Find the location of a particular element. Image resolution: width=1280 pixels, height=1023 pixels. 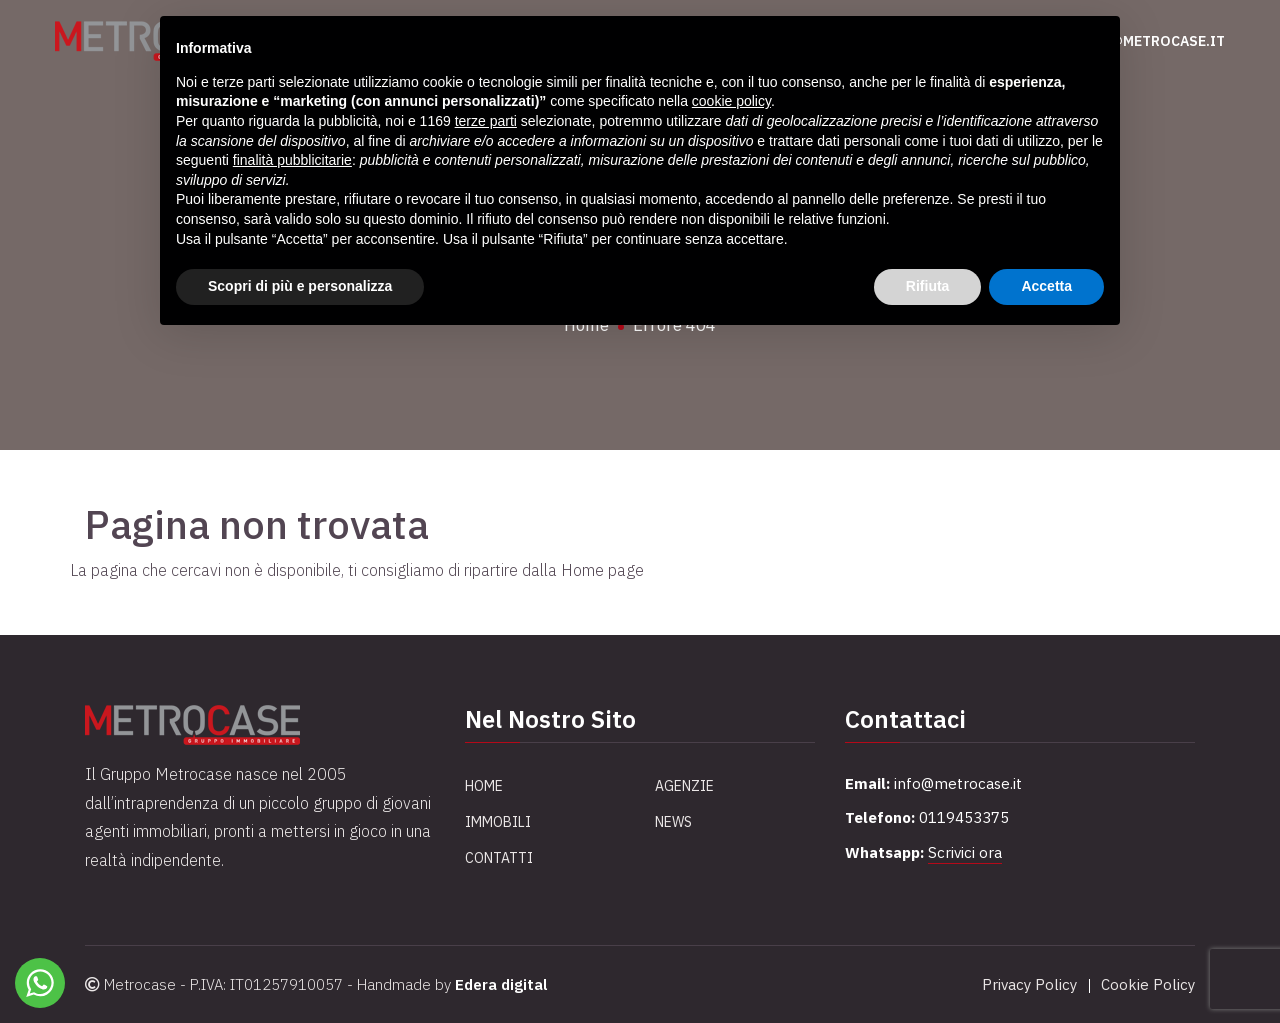

Home is located at coordinates (484, 786).